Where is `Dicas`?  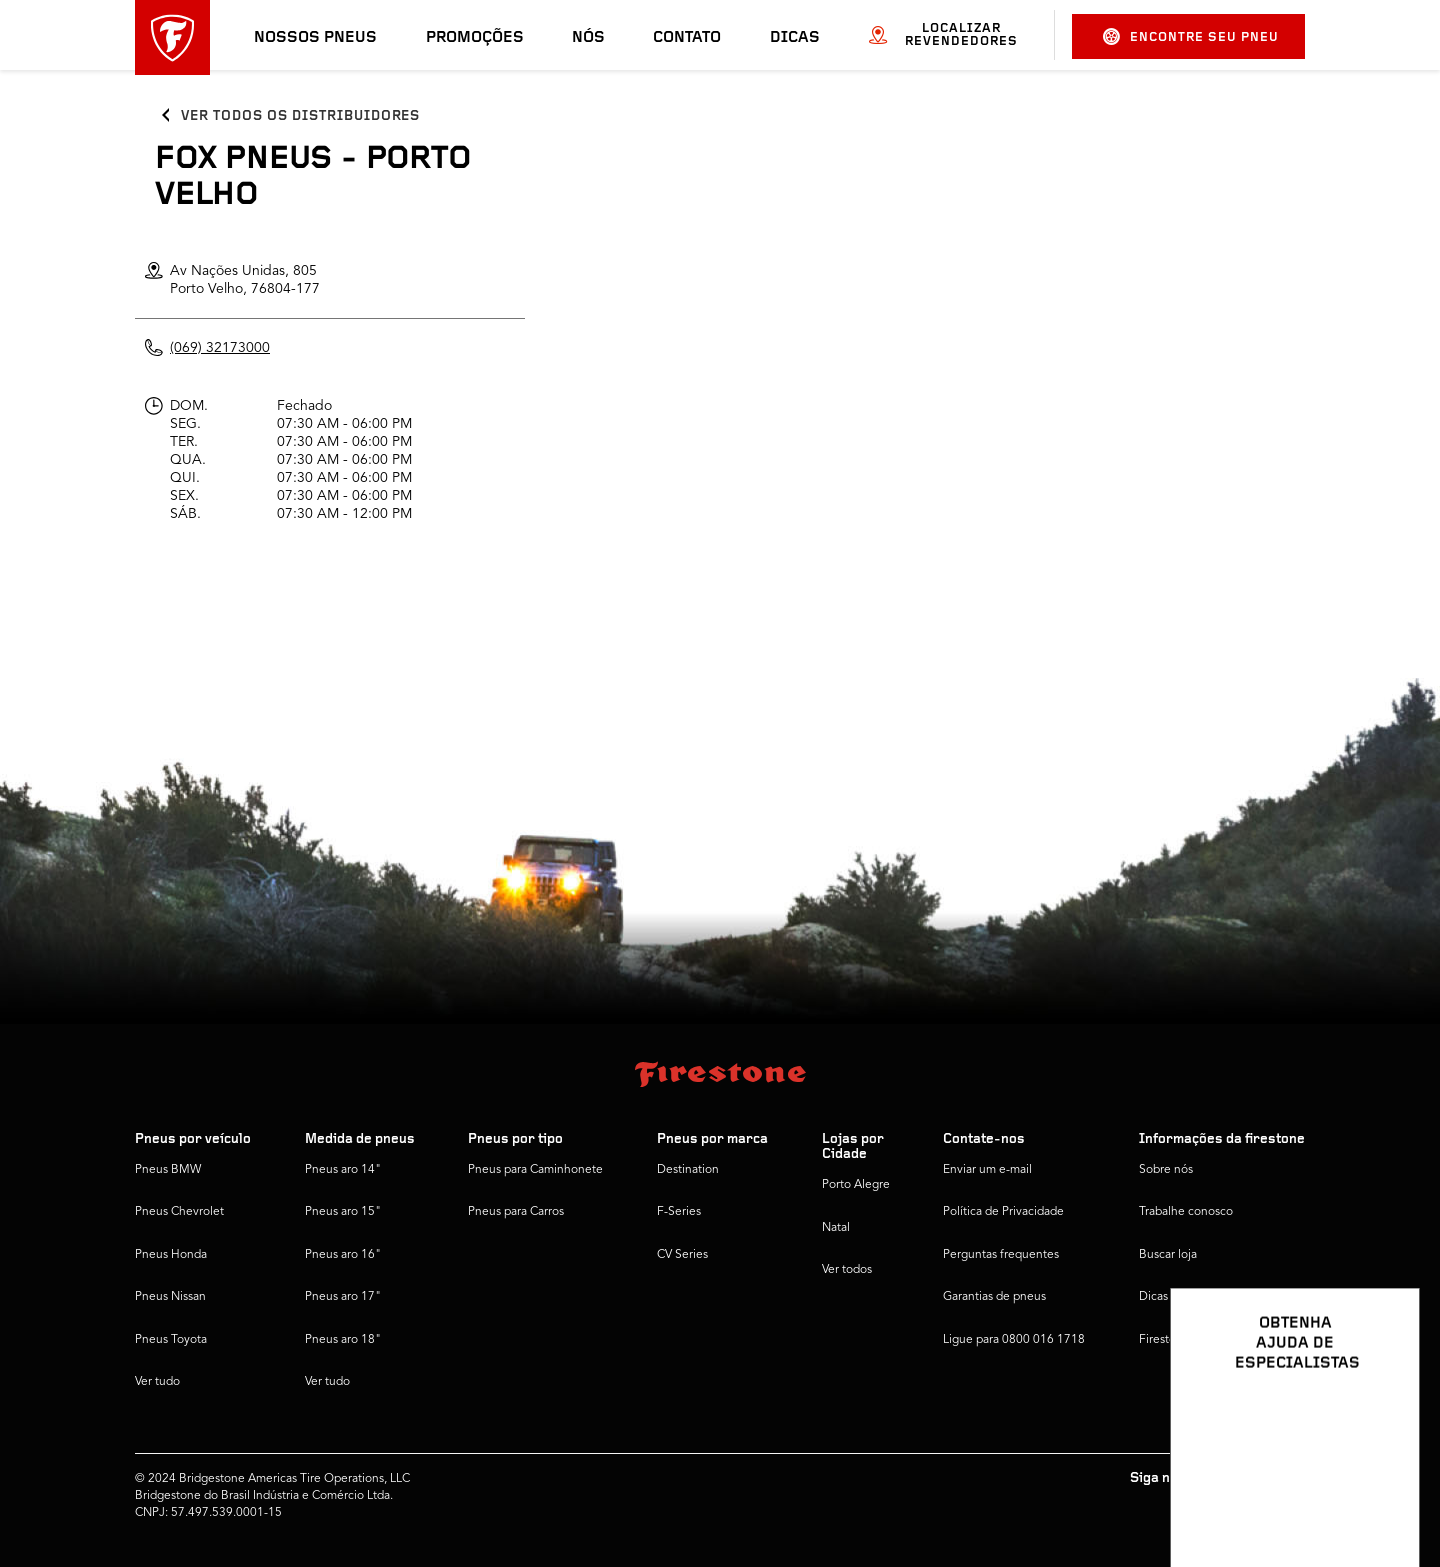
Dicas is located at coordinates (795, 38).